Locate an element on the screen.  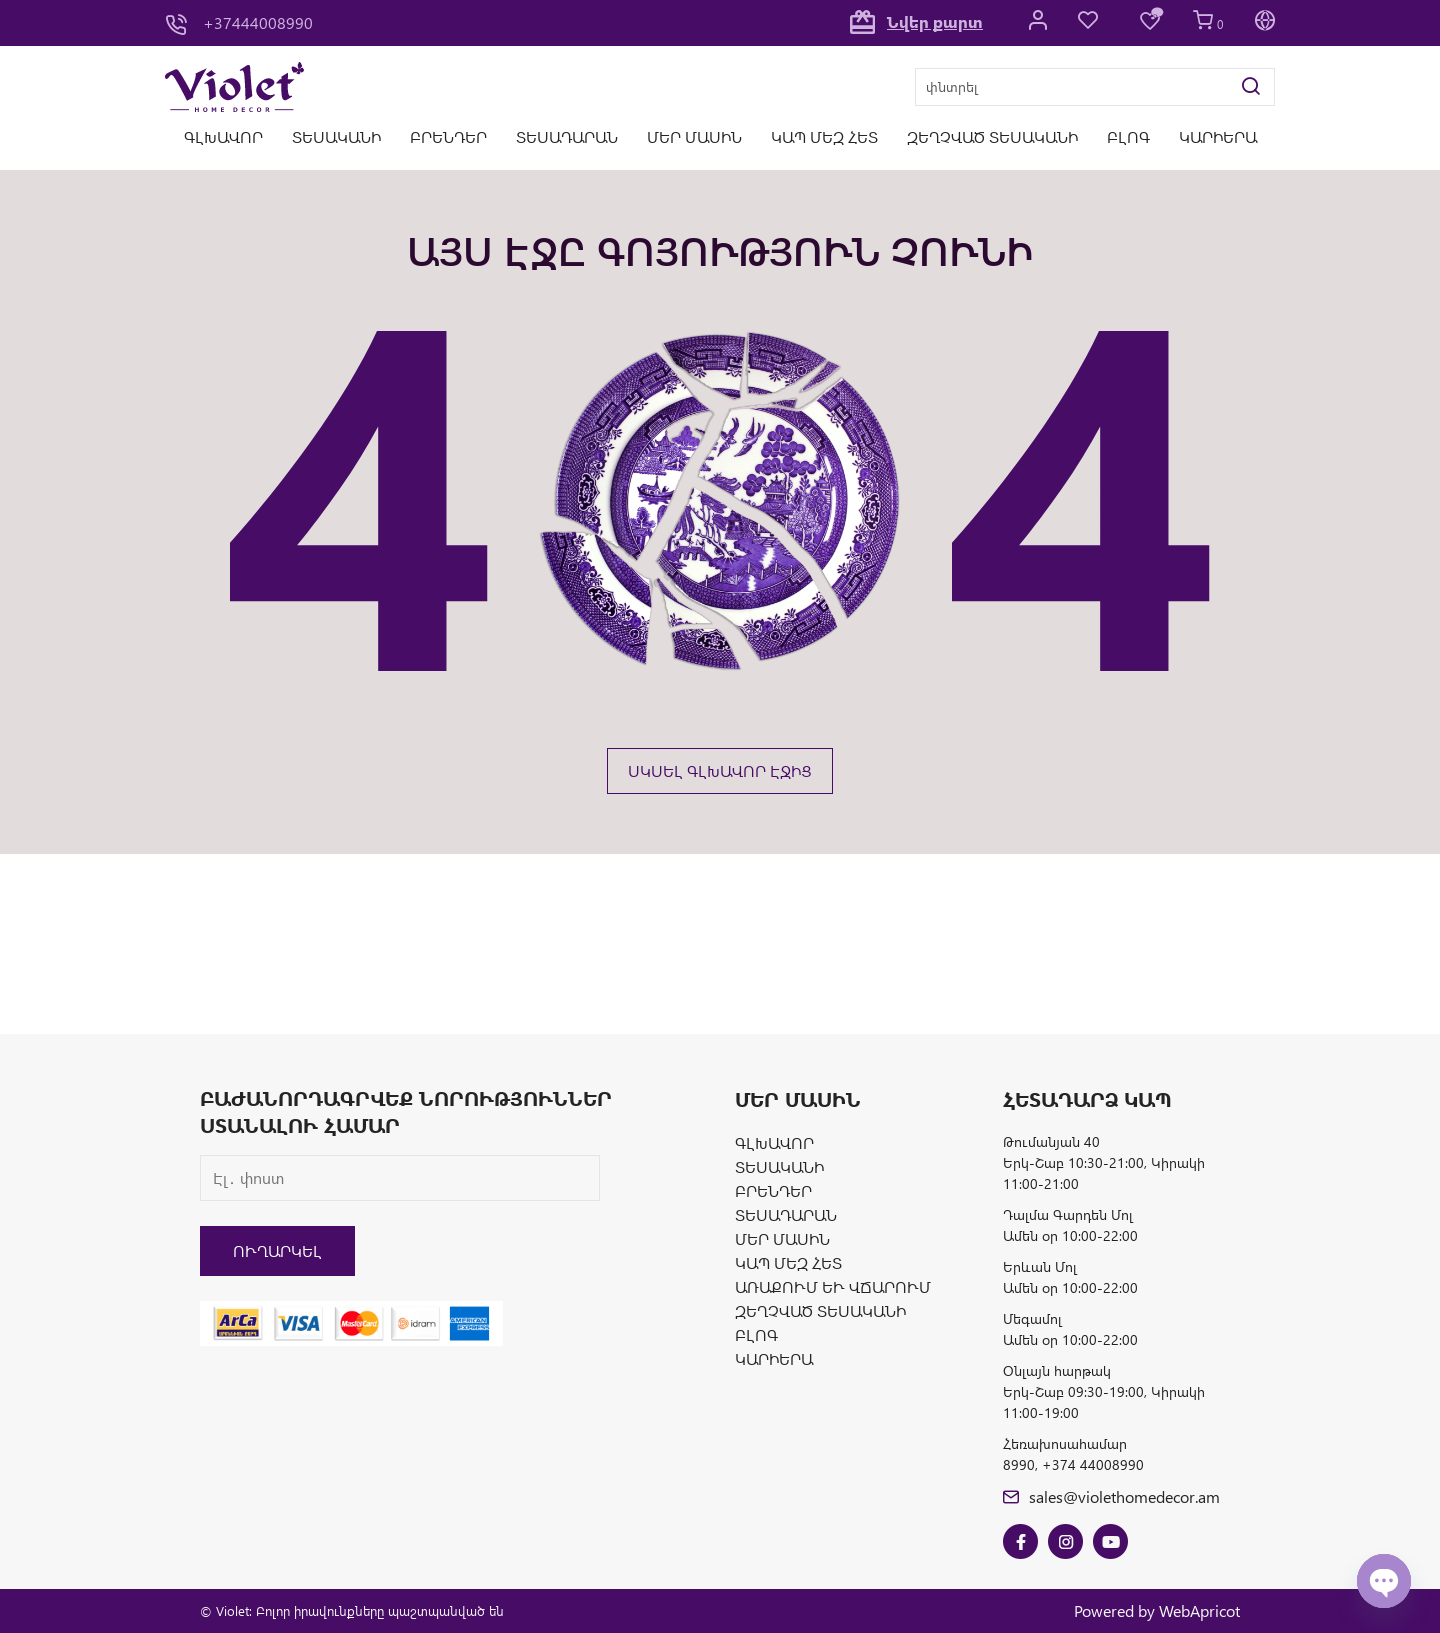
ՍԿՍԵԼ ԳԼԽԱՎՈՐ ԷՋԻՑ is located at coordinates (720, 770).